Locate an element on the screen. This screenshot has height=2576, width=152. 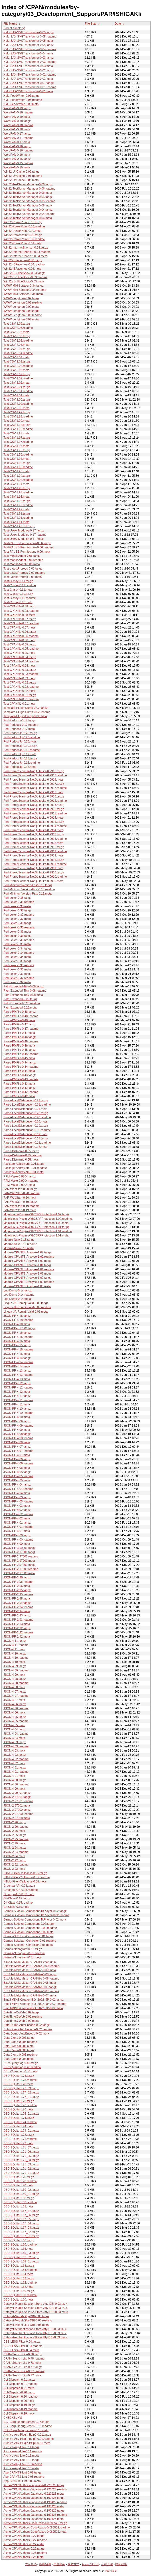
WWW-Lengthen-0.09.readme is located at coordinates (22, 302).